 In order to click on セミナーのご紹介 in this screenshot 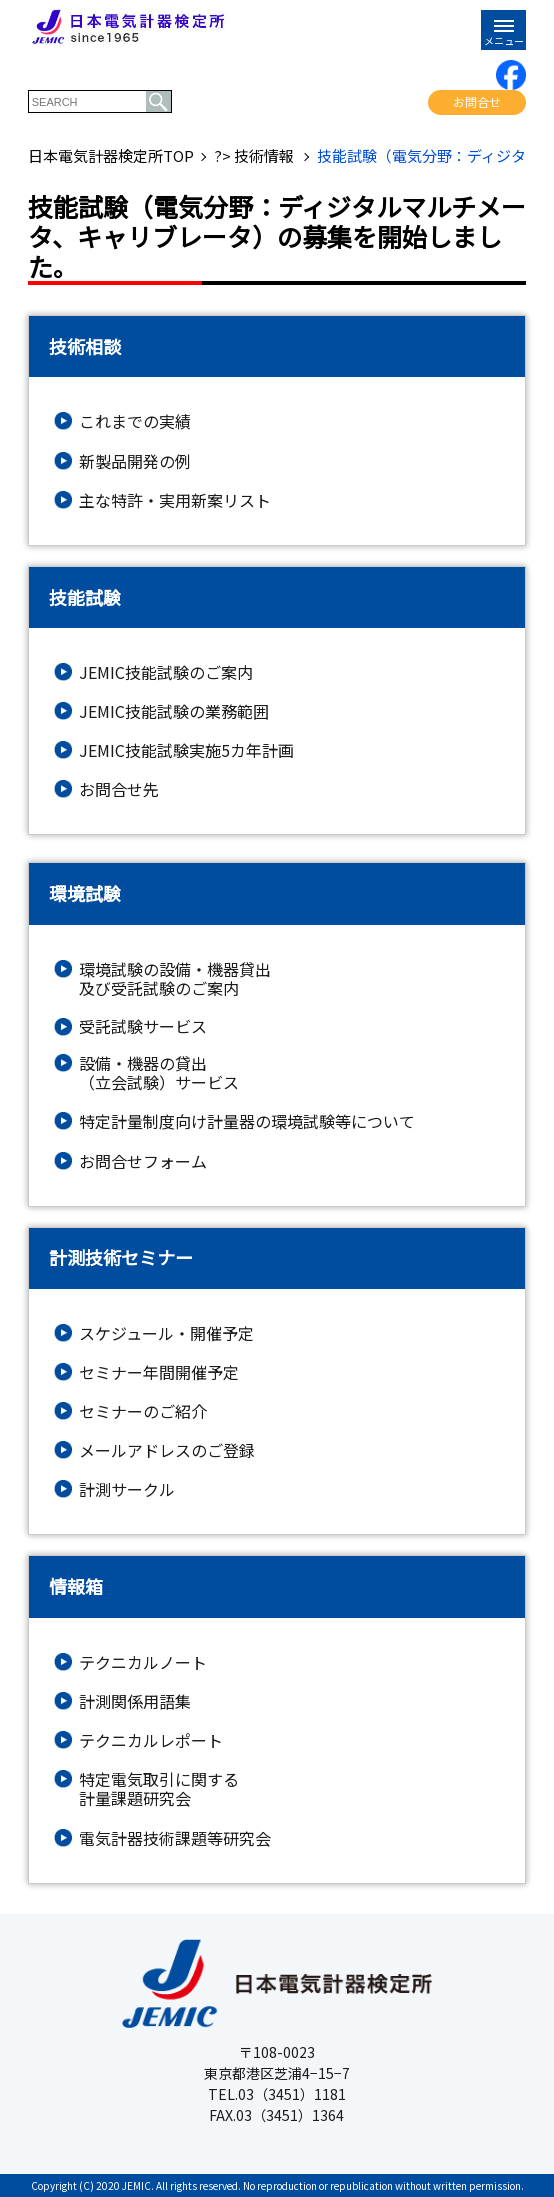, I will do `click(143, 1411)`.